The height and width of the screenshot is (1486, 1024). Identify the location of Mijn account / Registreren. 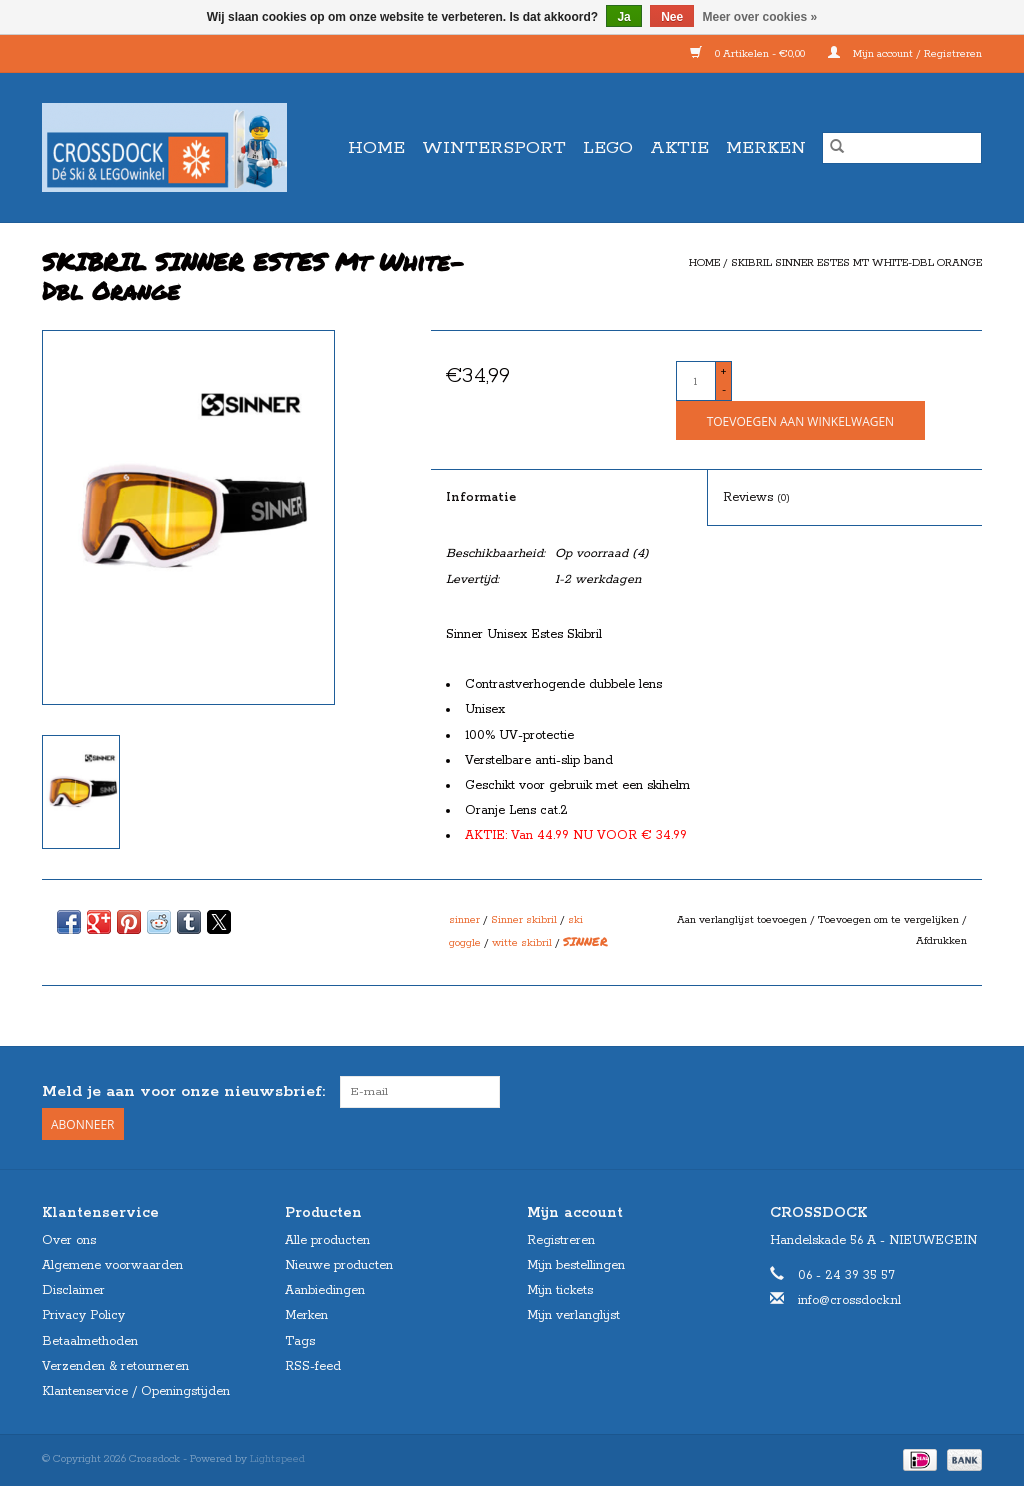
(905, 54).